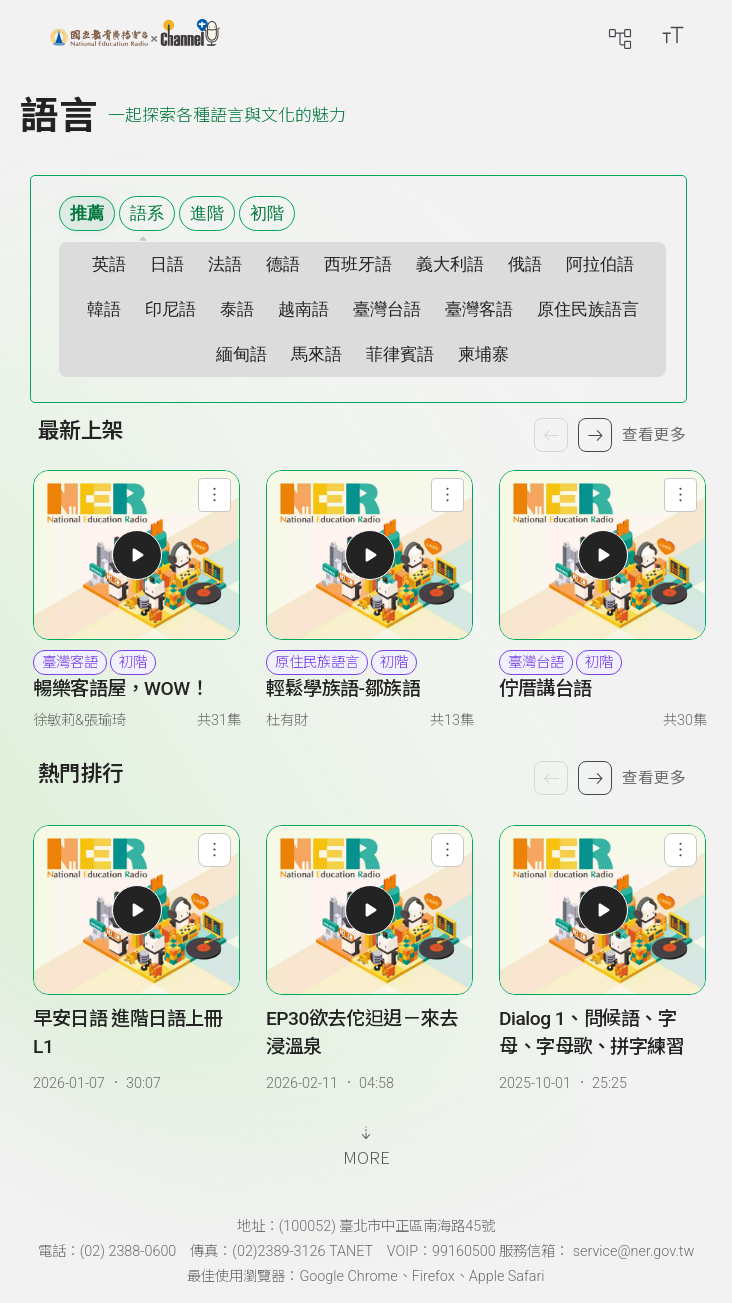 This screenshot has height=1303, width=732. Describe the element at coordinates (241, 354) in the screenshot. I see `緬甸語 [選擇語系 緬甸語]` at that location.